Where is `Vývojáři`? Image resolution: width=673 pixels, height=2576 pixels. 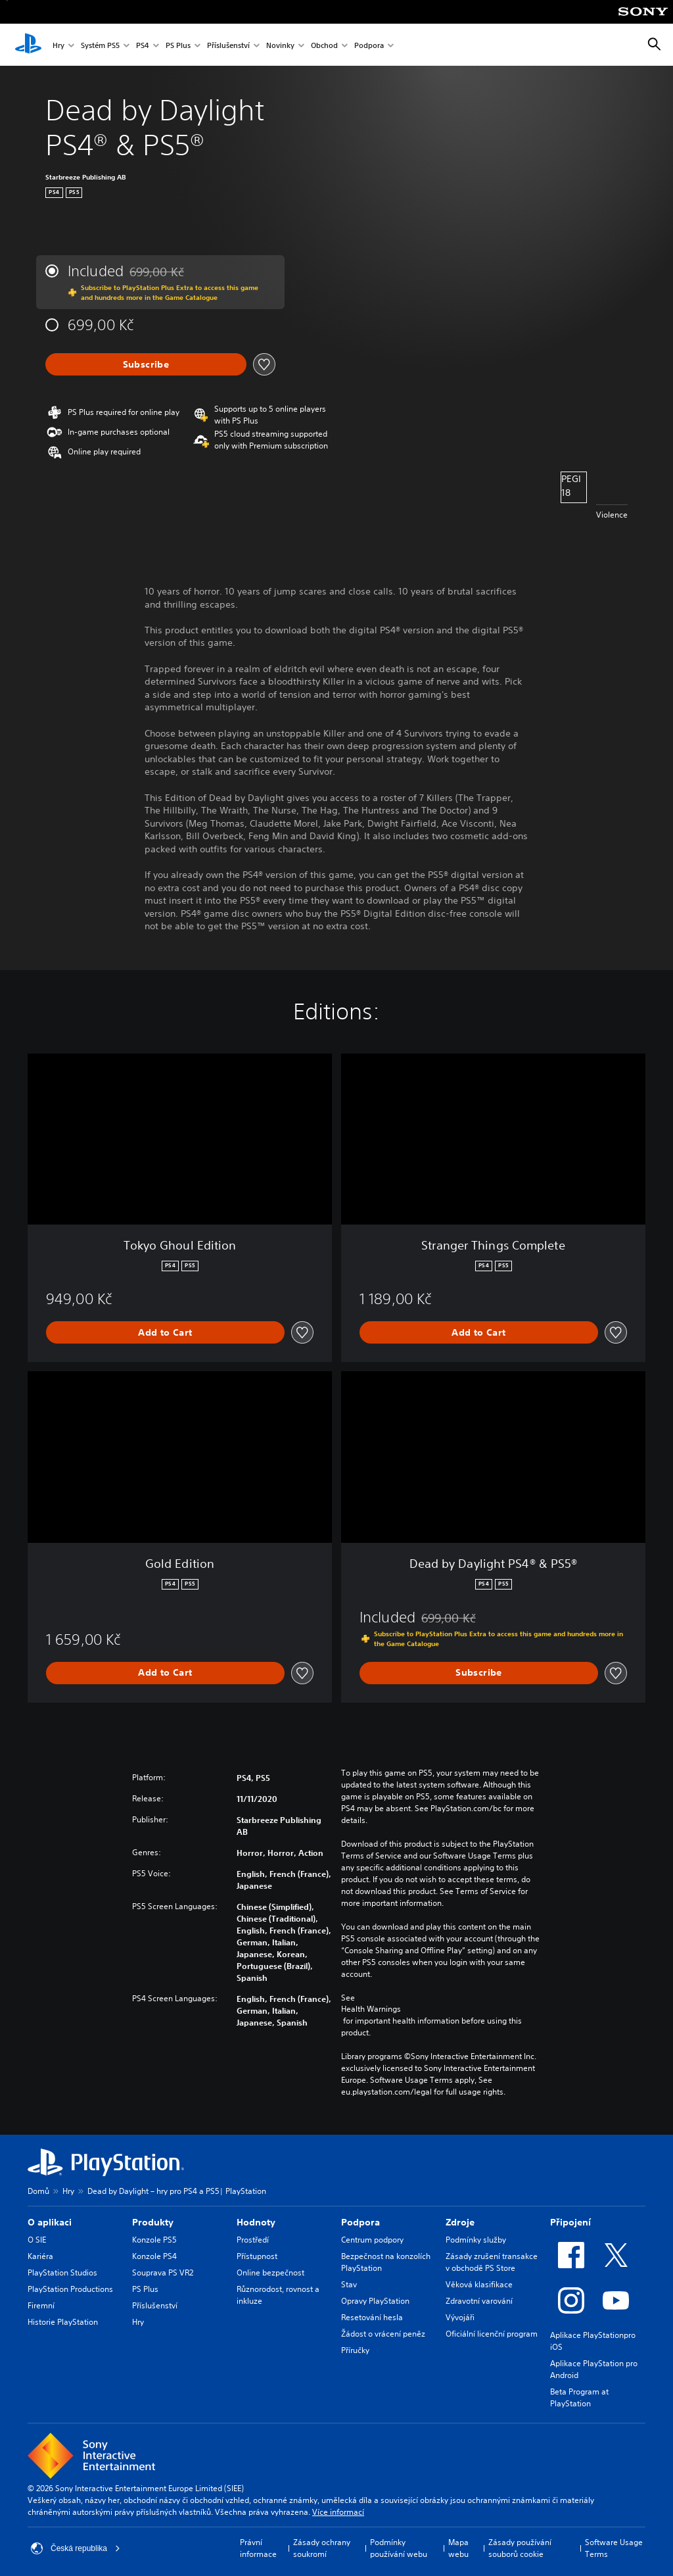
Vývojáři is located at coordinates (460, 2317).